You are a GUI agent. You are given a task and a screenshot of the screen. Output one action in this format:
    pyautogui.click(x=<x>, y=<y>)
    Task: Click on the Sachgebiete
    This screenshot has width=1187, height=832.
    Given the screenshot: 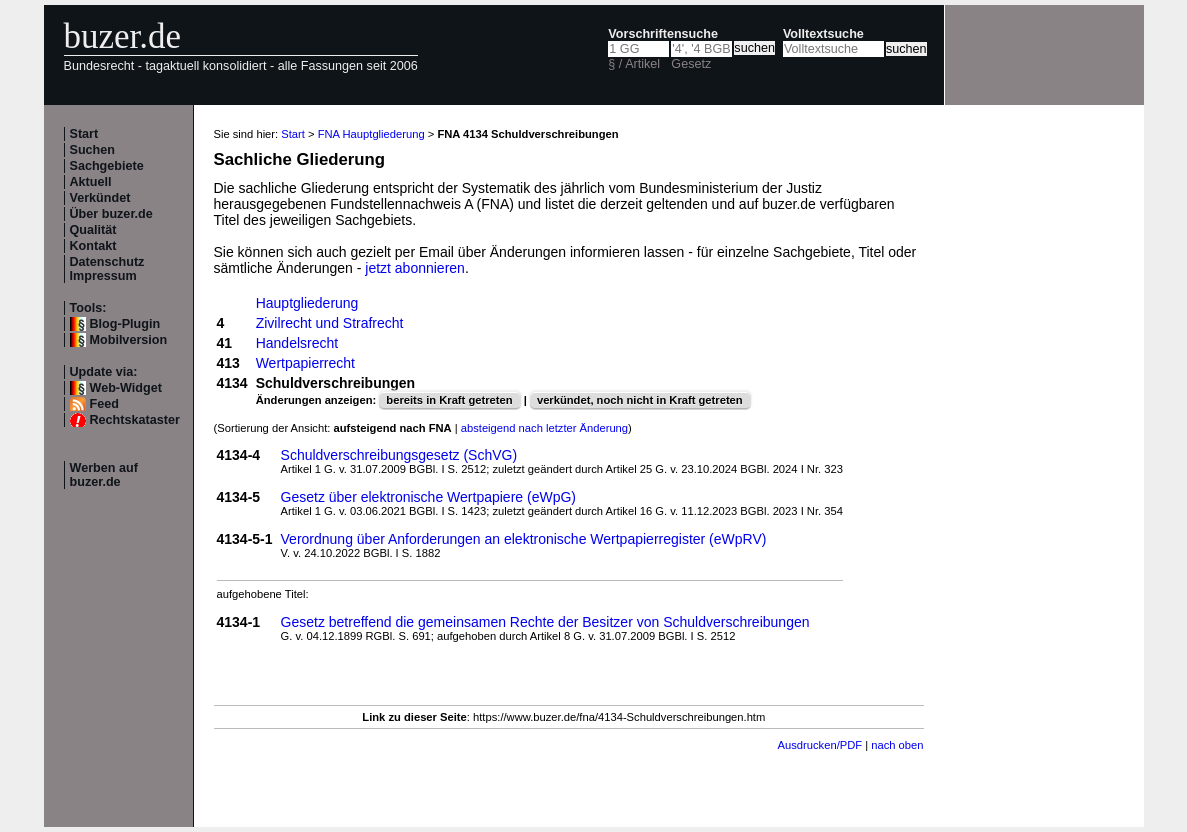 What is the action you would take?
    pyautogui.click(x=107, y=166)
    